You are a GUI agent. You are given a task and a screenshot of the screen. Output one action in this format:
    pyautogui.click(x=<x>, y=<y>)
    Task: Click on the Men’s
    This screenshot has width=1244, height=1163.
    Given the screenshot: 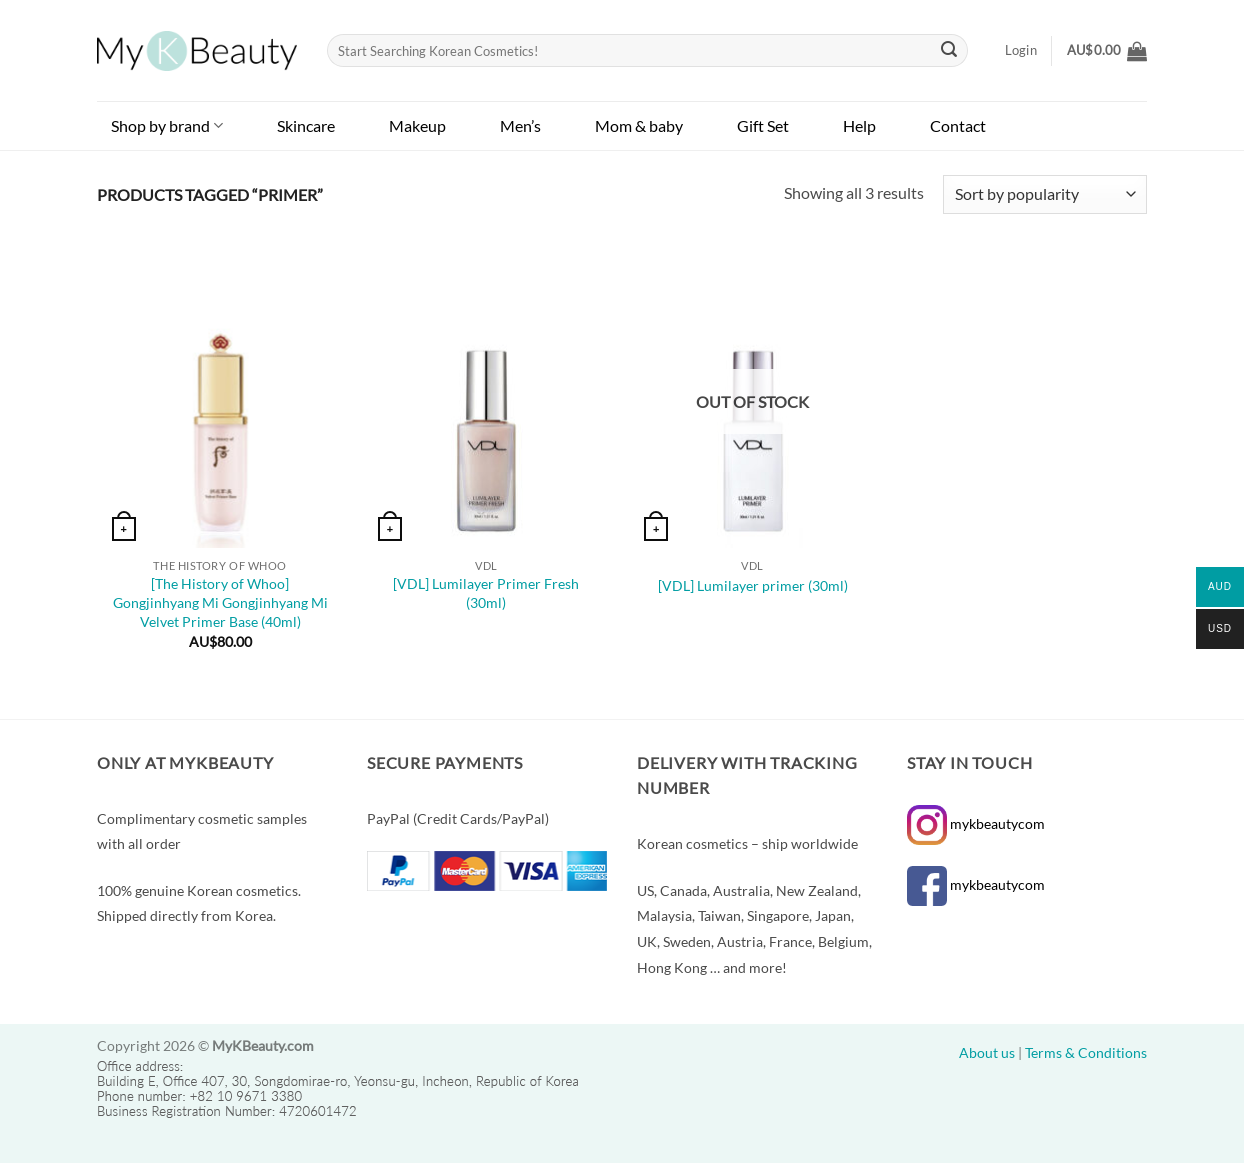 What is the action you would take?
    pyautogui.click(x=520, y=125)
    